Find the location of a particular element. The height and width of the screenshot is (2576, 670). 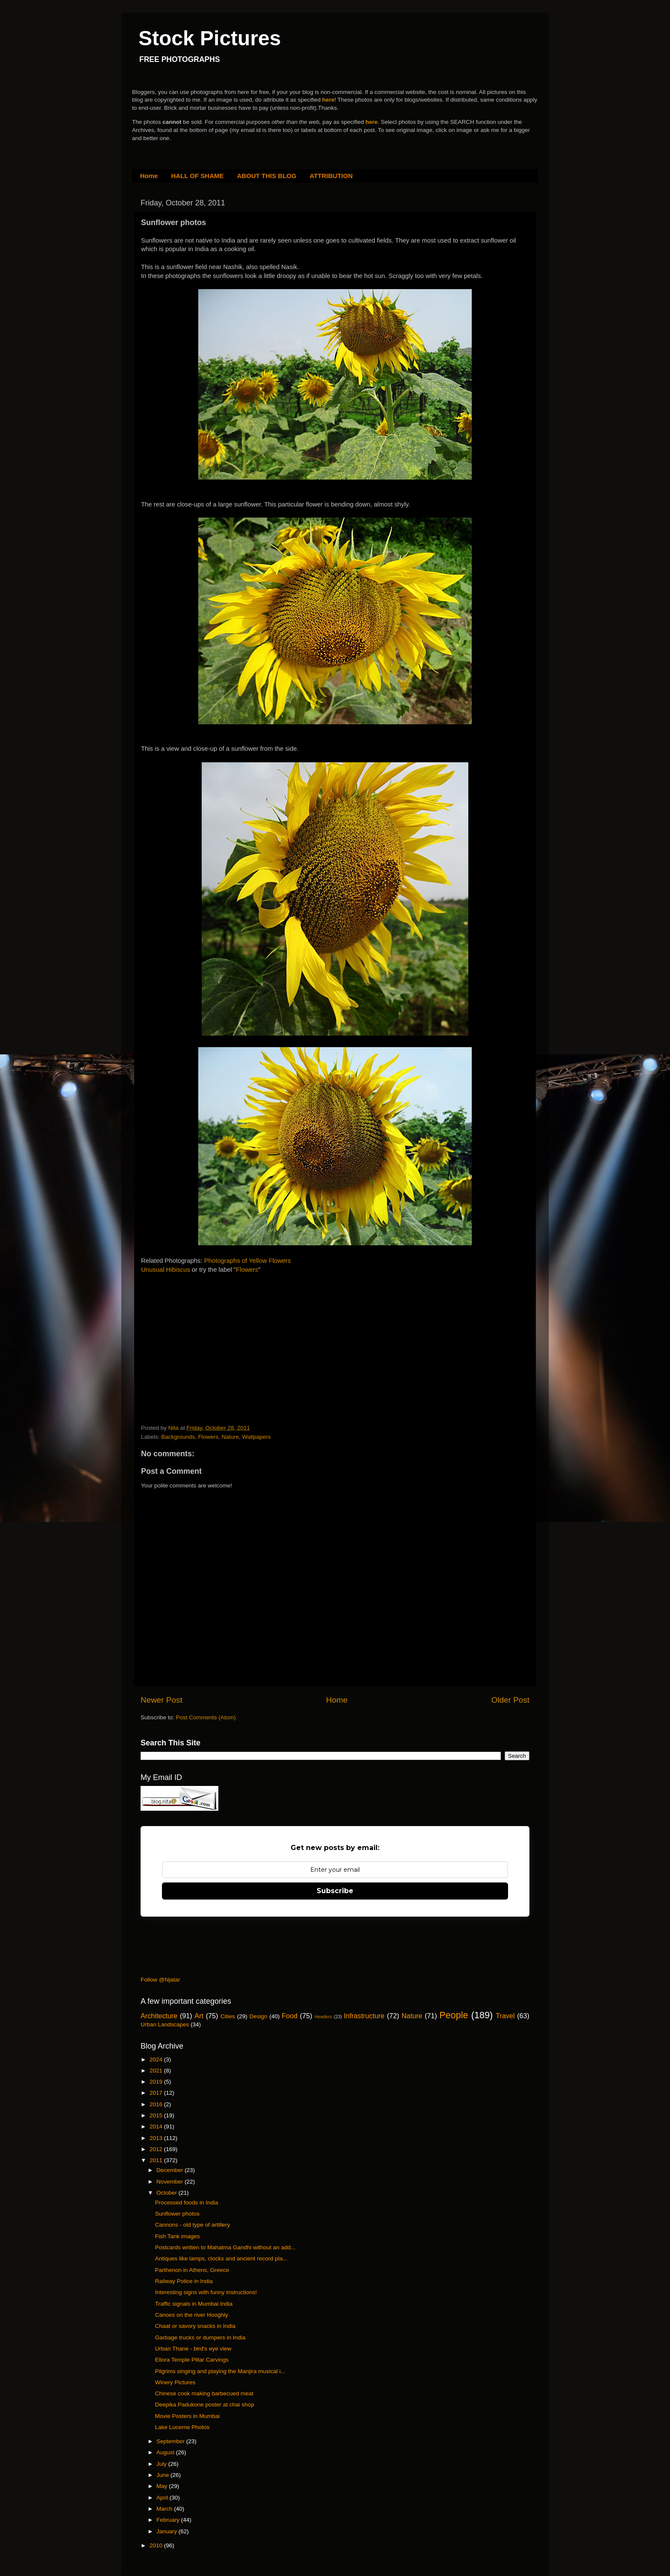

November is located at coordinates (170, 2181).